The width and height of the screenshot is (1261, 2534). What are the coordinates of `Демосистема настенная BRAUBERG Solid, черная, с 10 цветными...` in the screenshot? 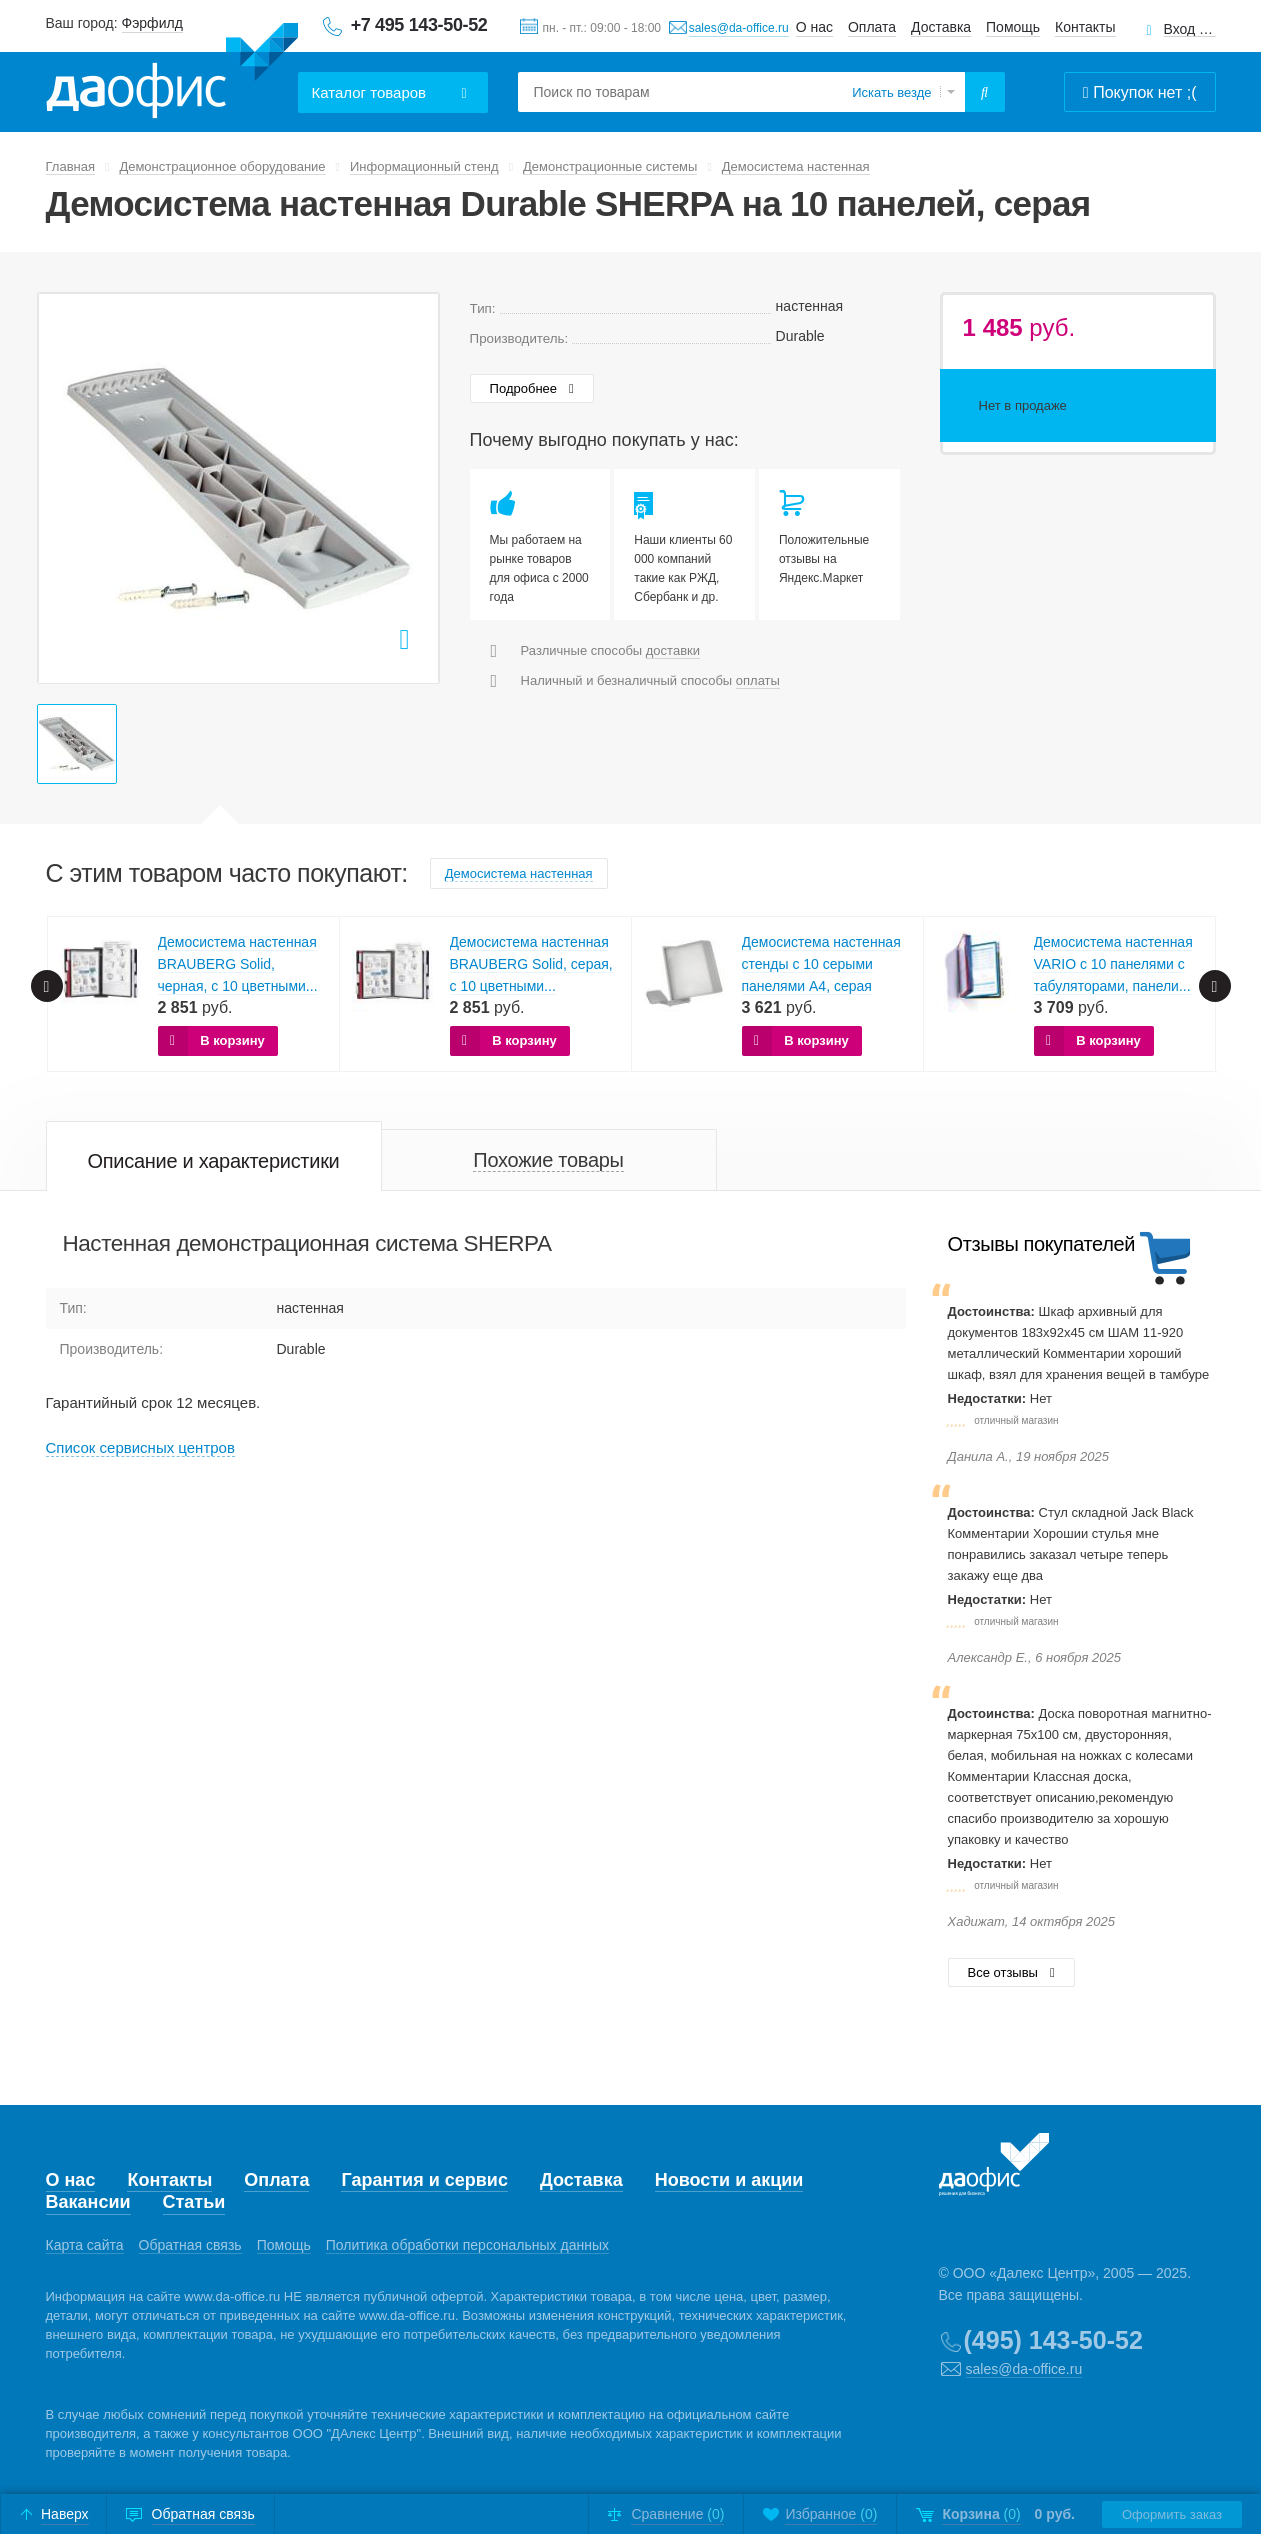 It's located at (238, 964).